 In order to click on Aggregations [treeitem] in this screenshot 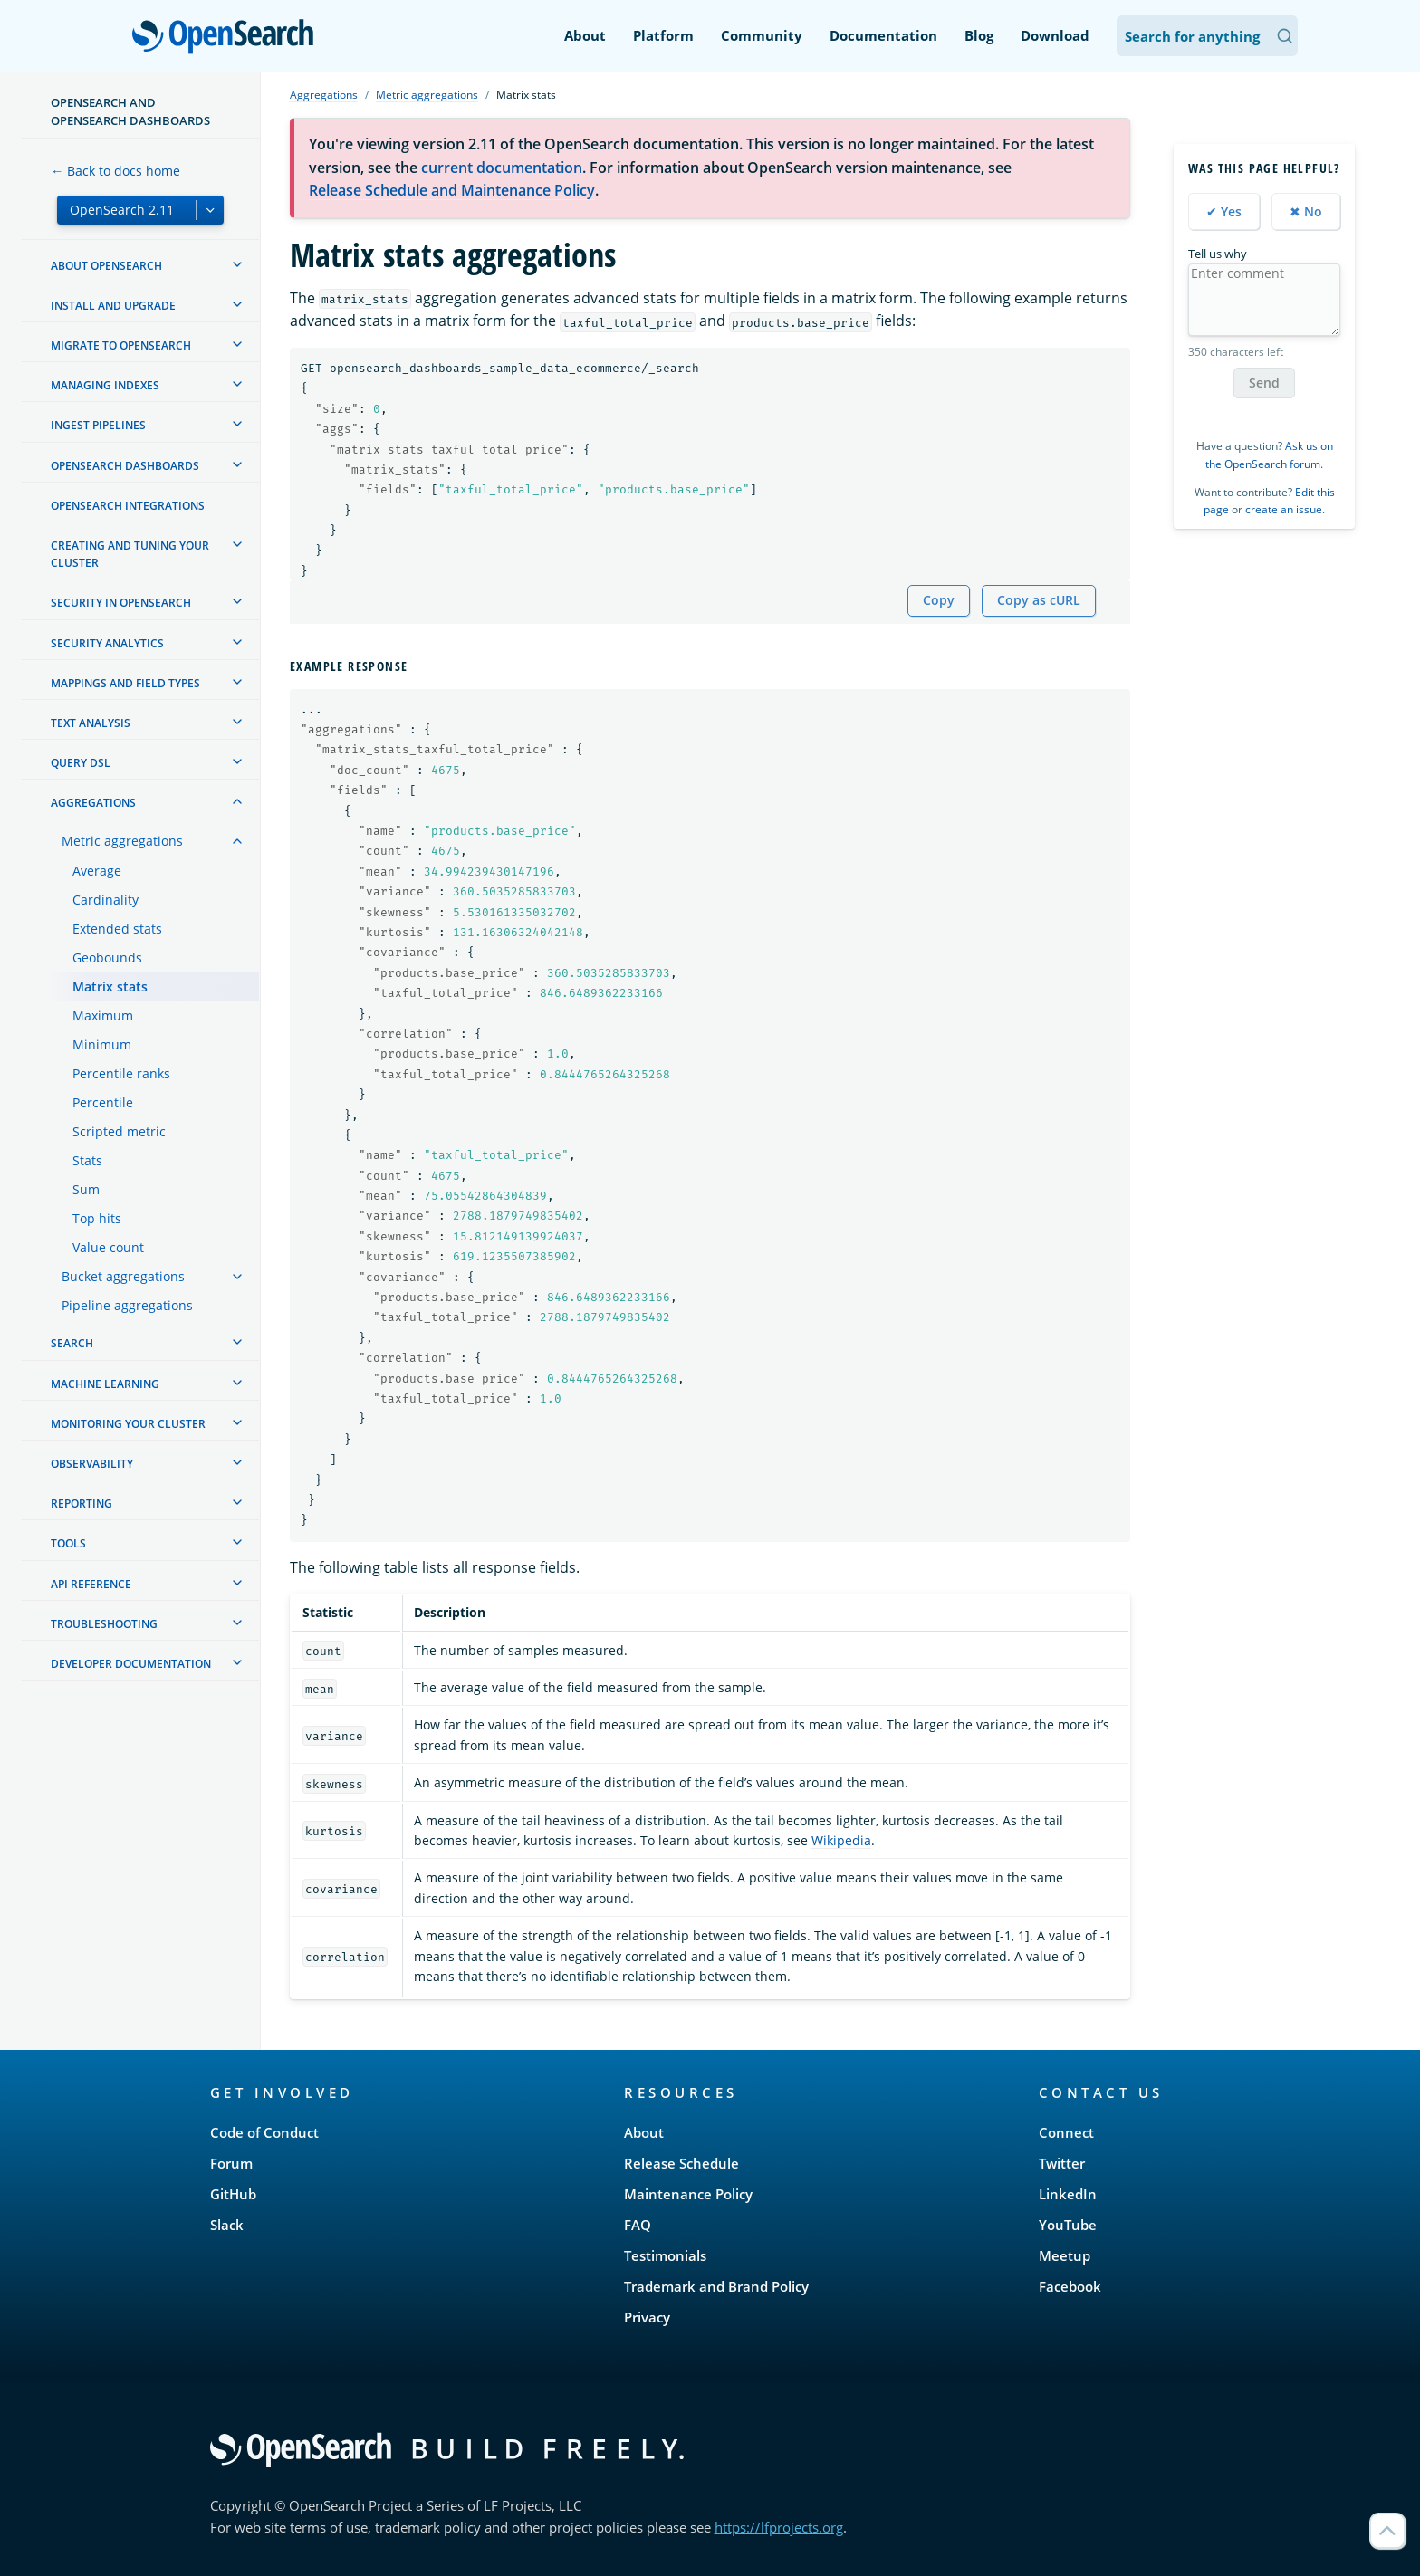, I will do `click(93, 802)`.